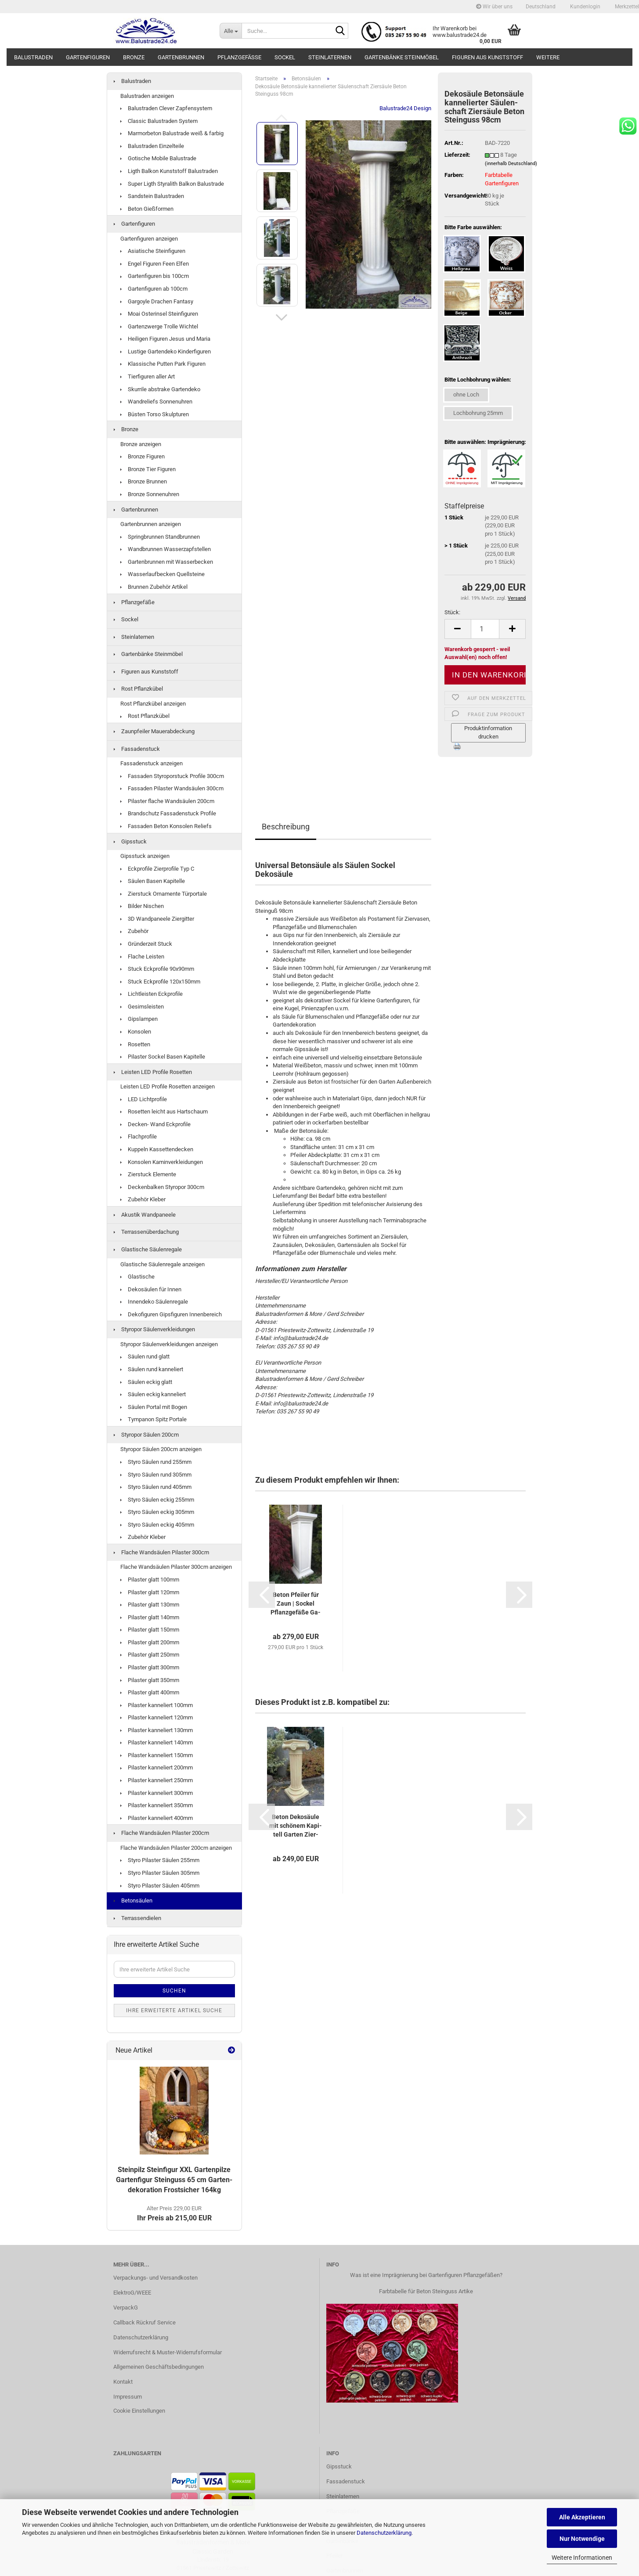 Image resolution: width=639 pixels, height=2576 pixels. I want to click on Glastische Säulenregale, so click(148, 1249).